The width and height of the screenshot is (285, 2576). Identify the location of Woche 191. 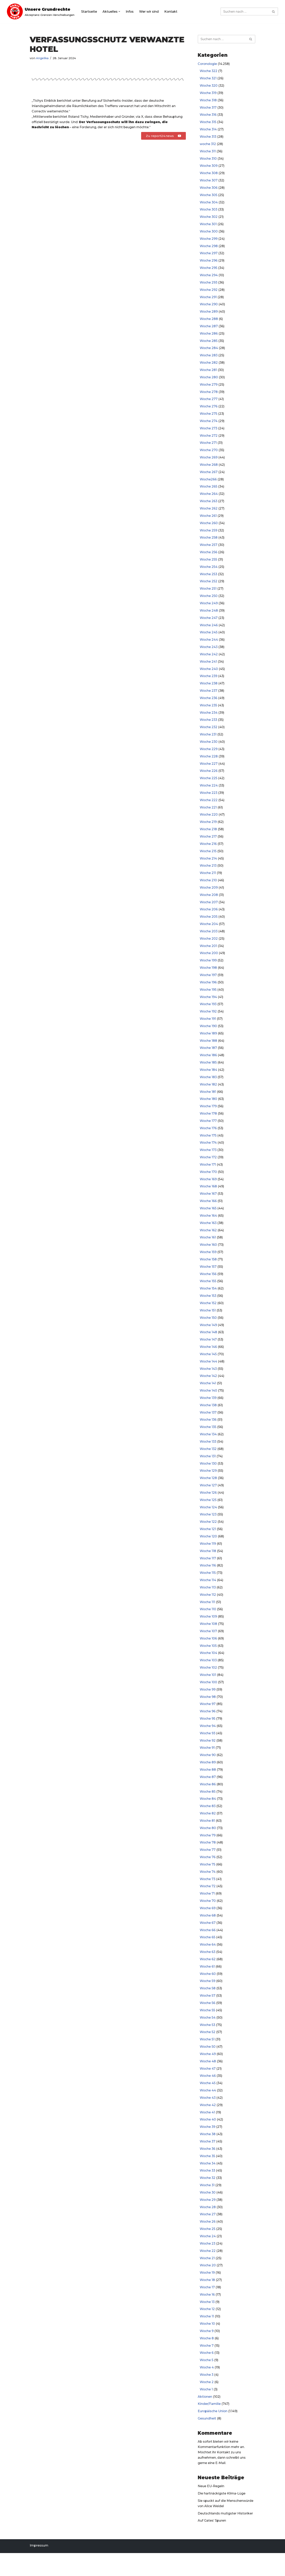
(208, 1028).